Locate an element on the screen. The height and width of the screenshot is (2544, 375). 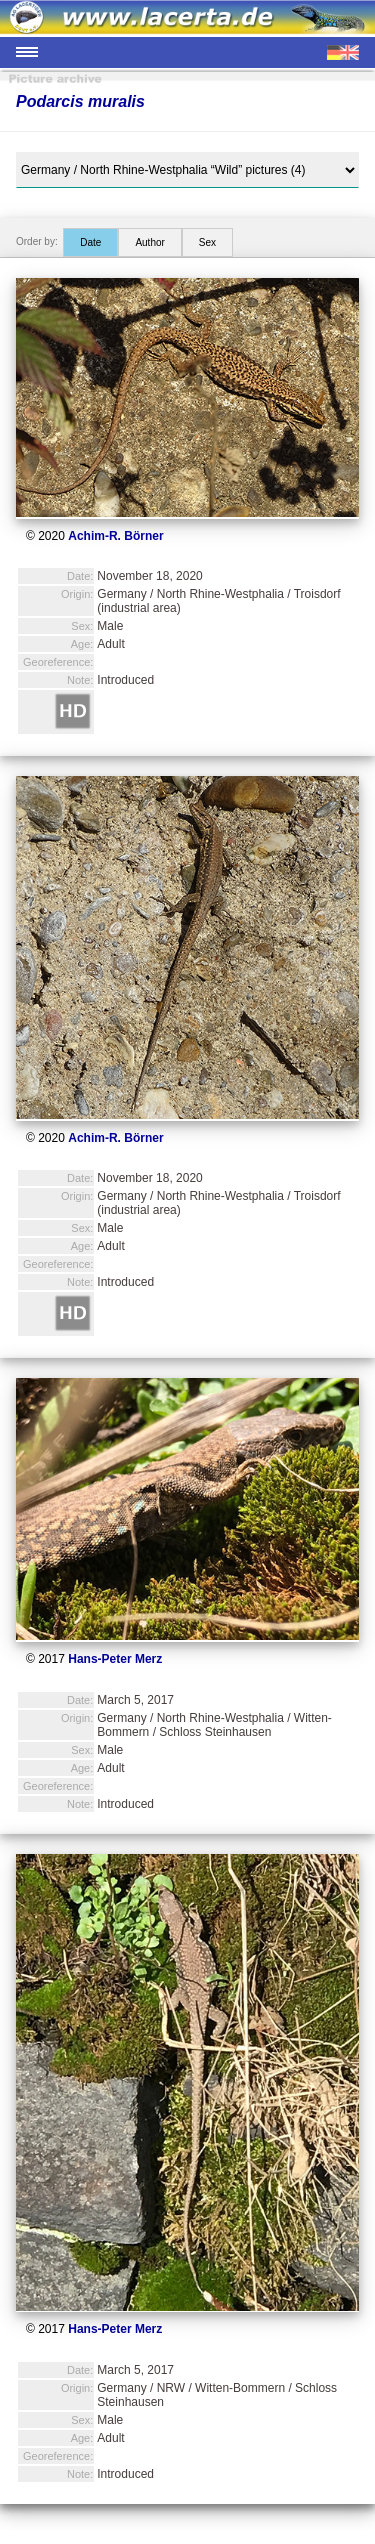
Podarcis muralis is located at coordinates (80, 101).